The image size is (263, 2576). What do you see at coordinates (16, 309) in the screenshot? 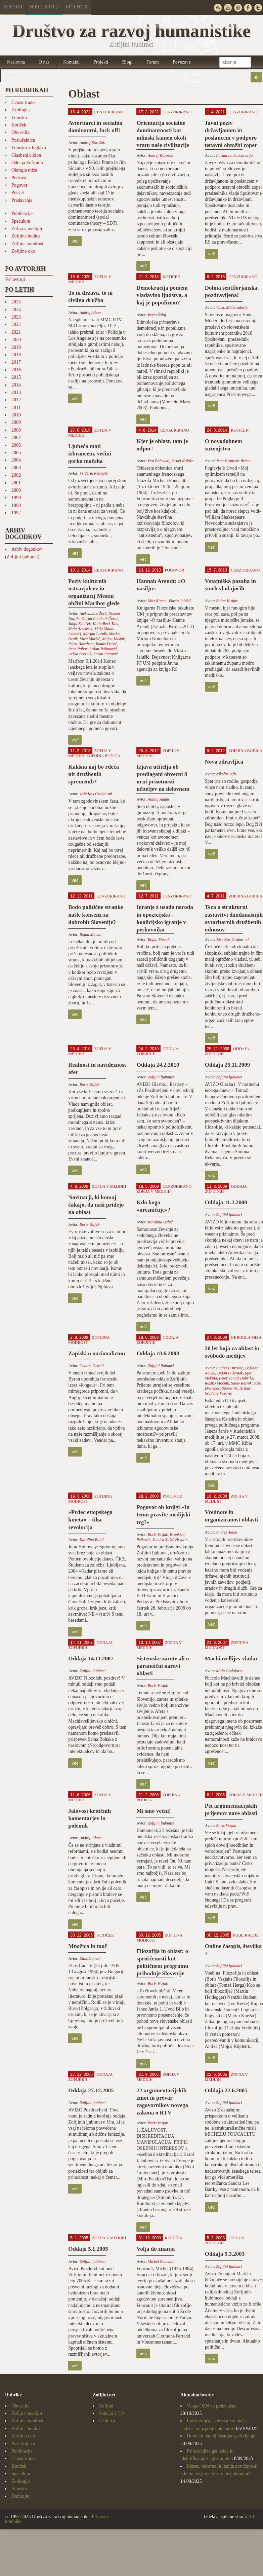
I see `2024` at bounding box center [16, 309].